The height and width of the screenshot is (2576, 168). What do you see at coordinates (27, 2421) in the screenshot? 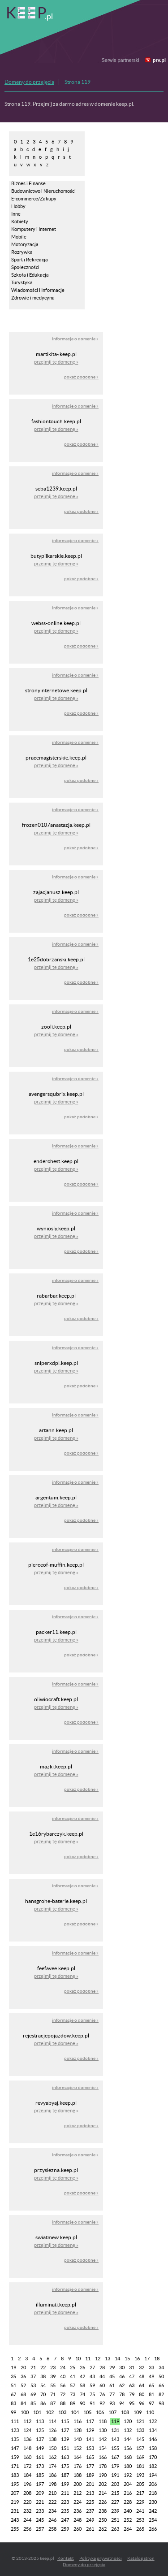
I see `112` at bounding box center [27, 2421].